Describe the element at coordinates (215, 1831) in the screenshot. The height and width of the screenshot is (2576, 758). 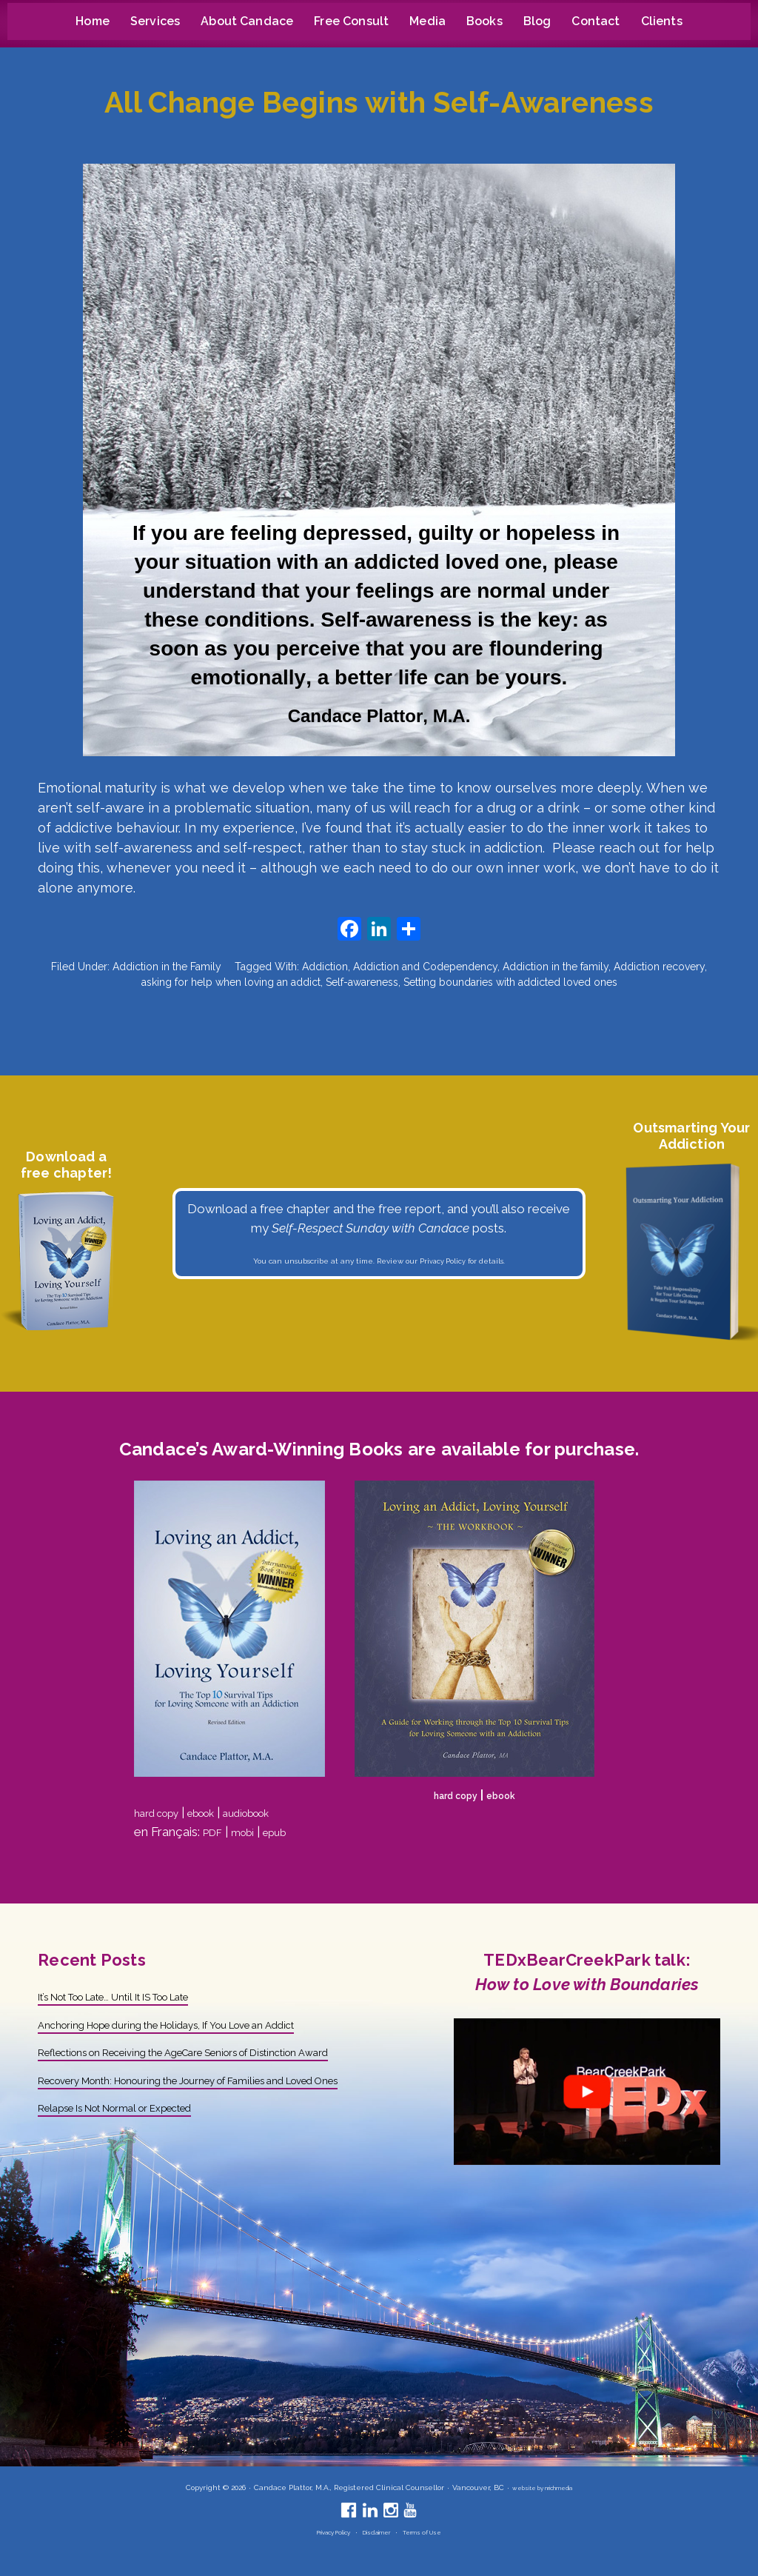
I see `PDF` at that location.